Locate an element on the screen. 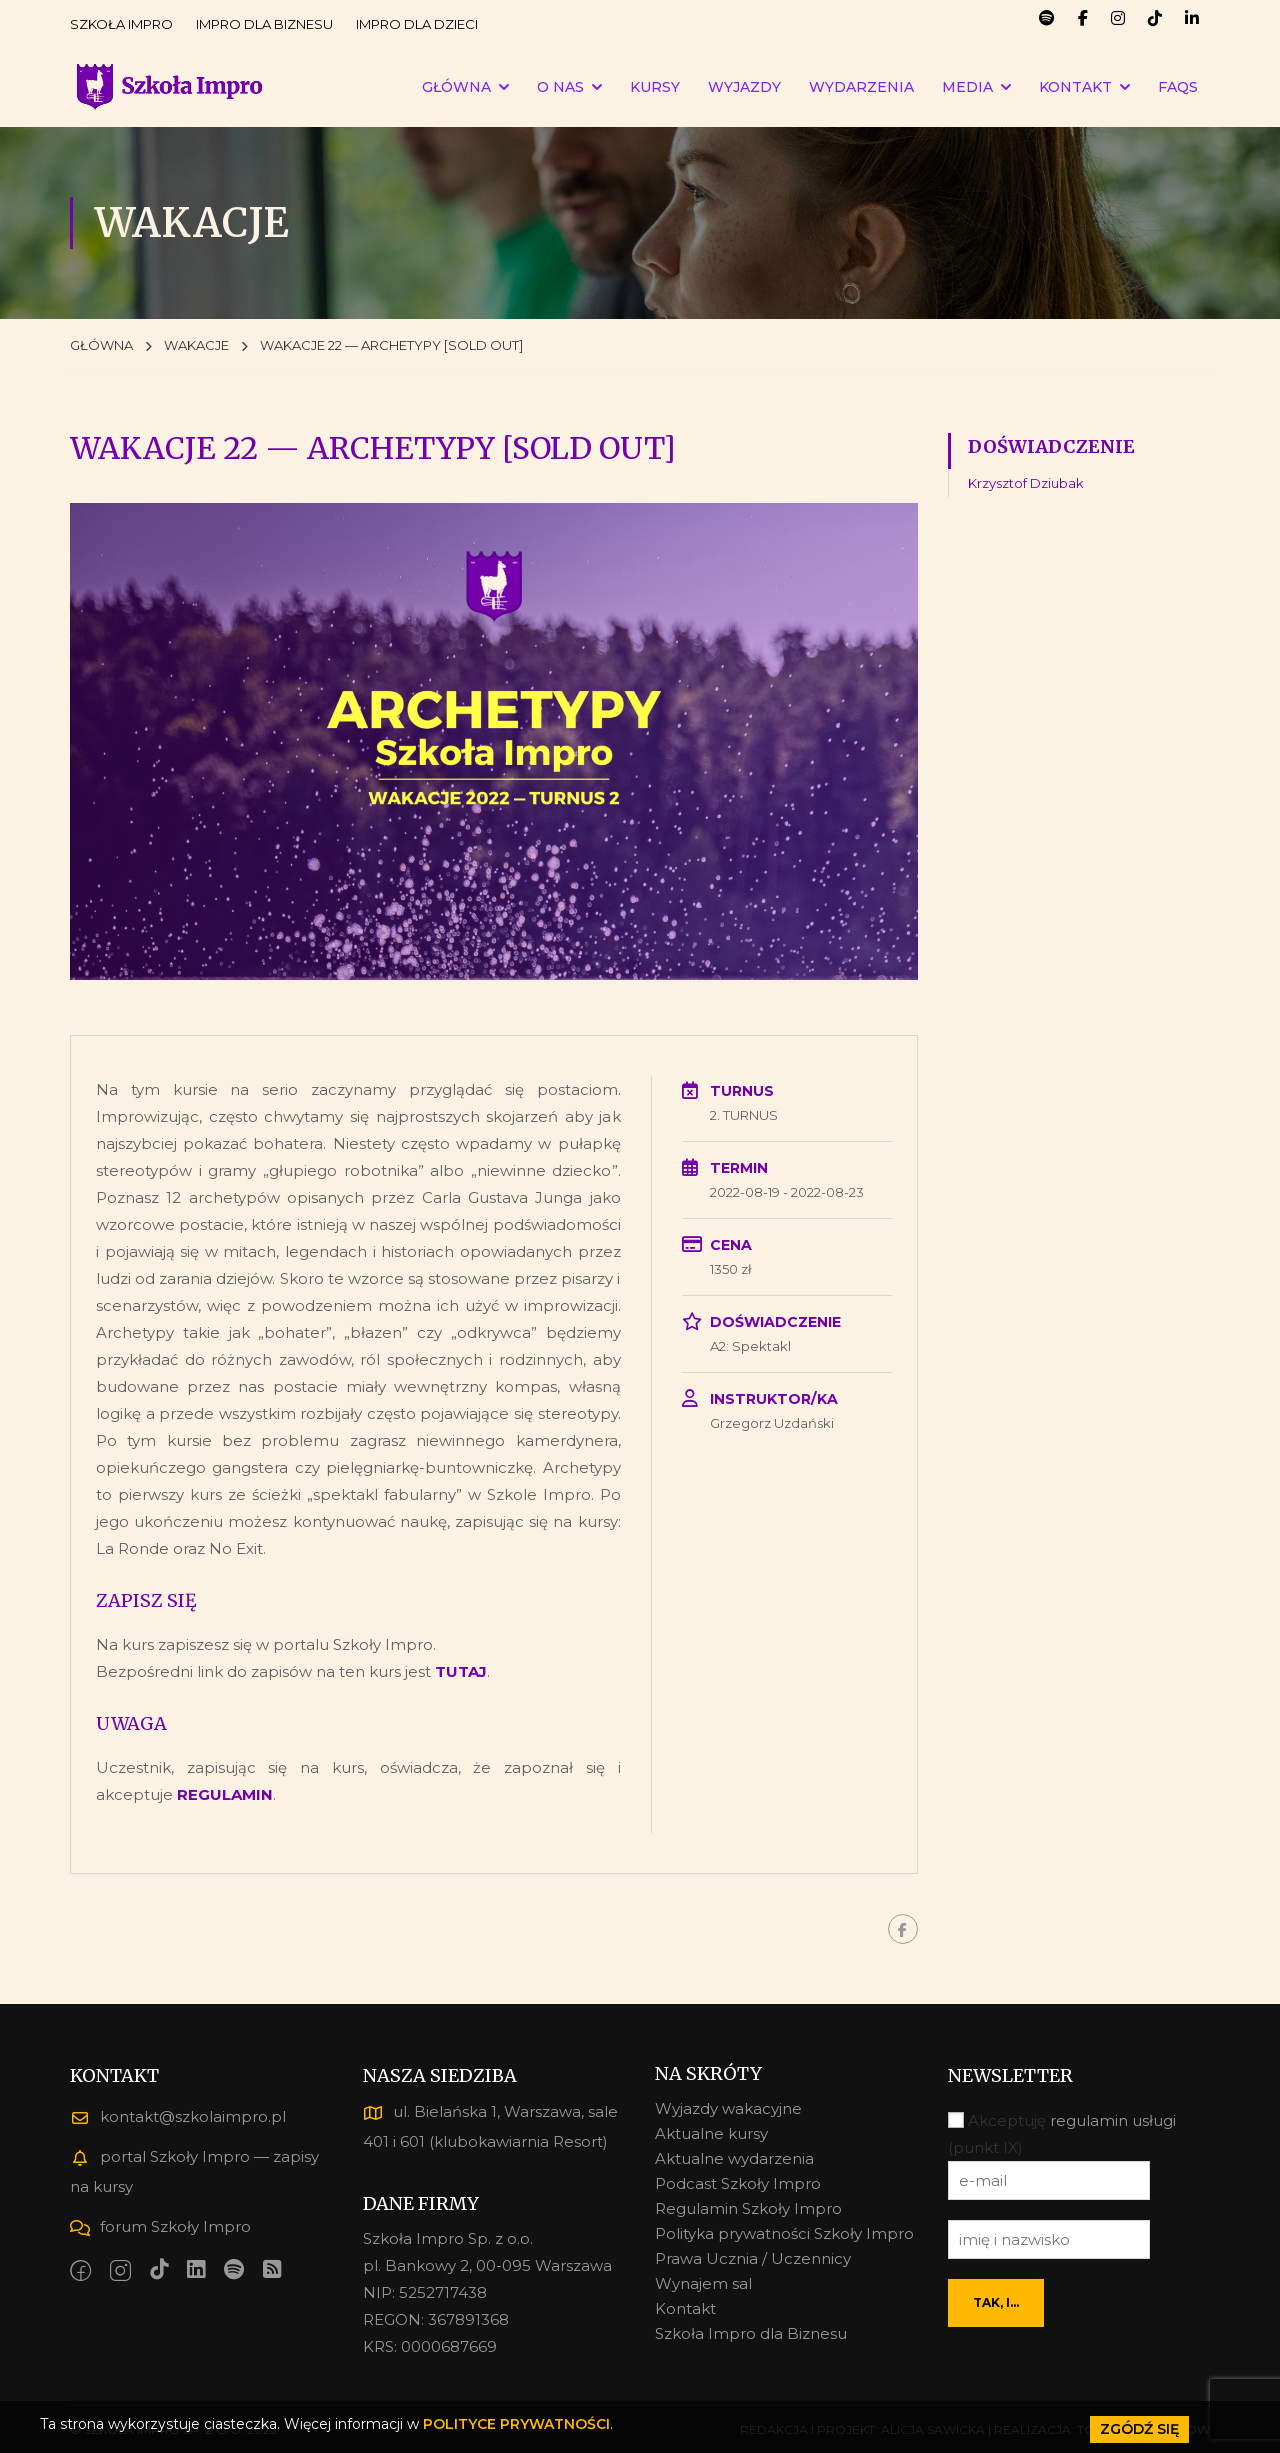  O NAS is located at coordinates (560, 87).